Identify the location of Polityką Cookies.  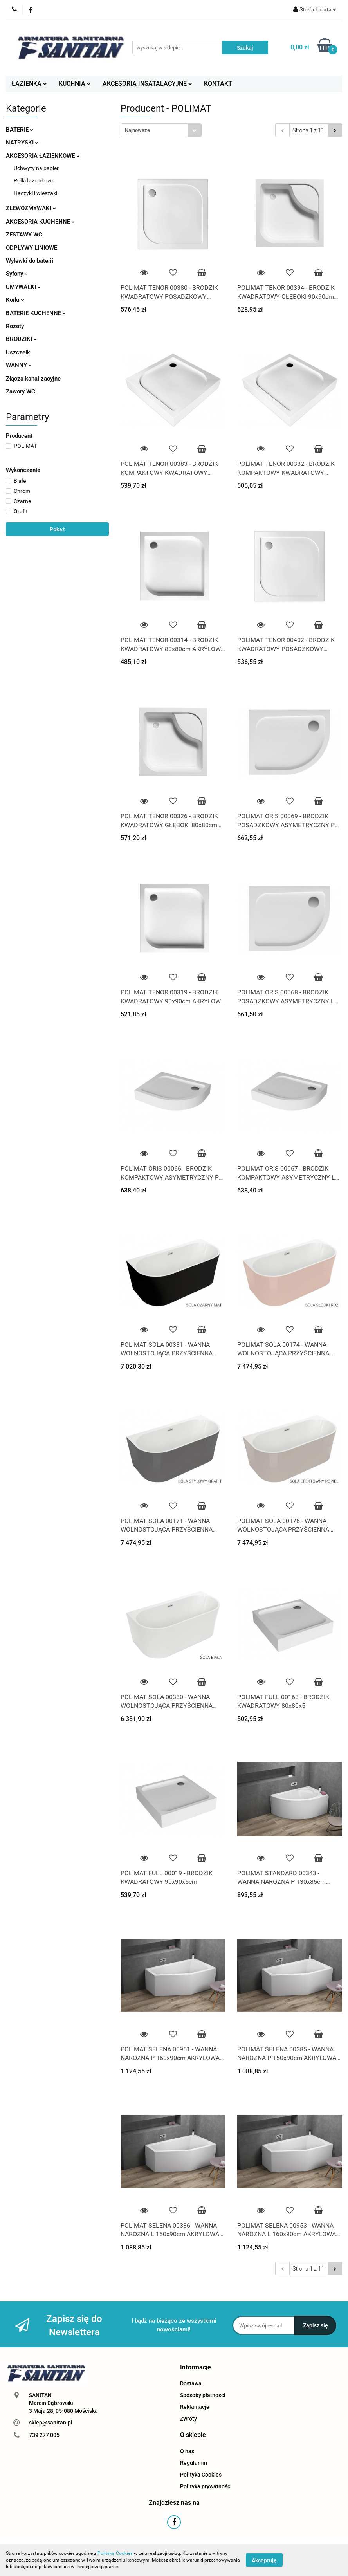
(115, 2553).